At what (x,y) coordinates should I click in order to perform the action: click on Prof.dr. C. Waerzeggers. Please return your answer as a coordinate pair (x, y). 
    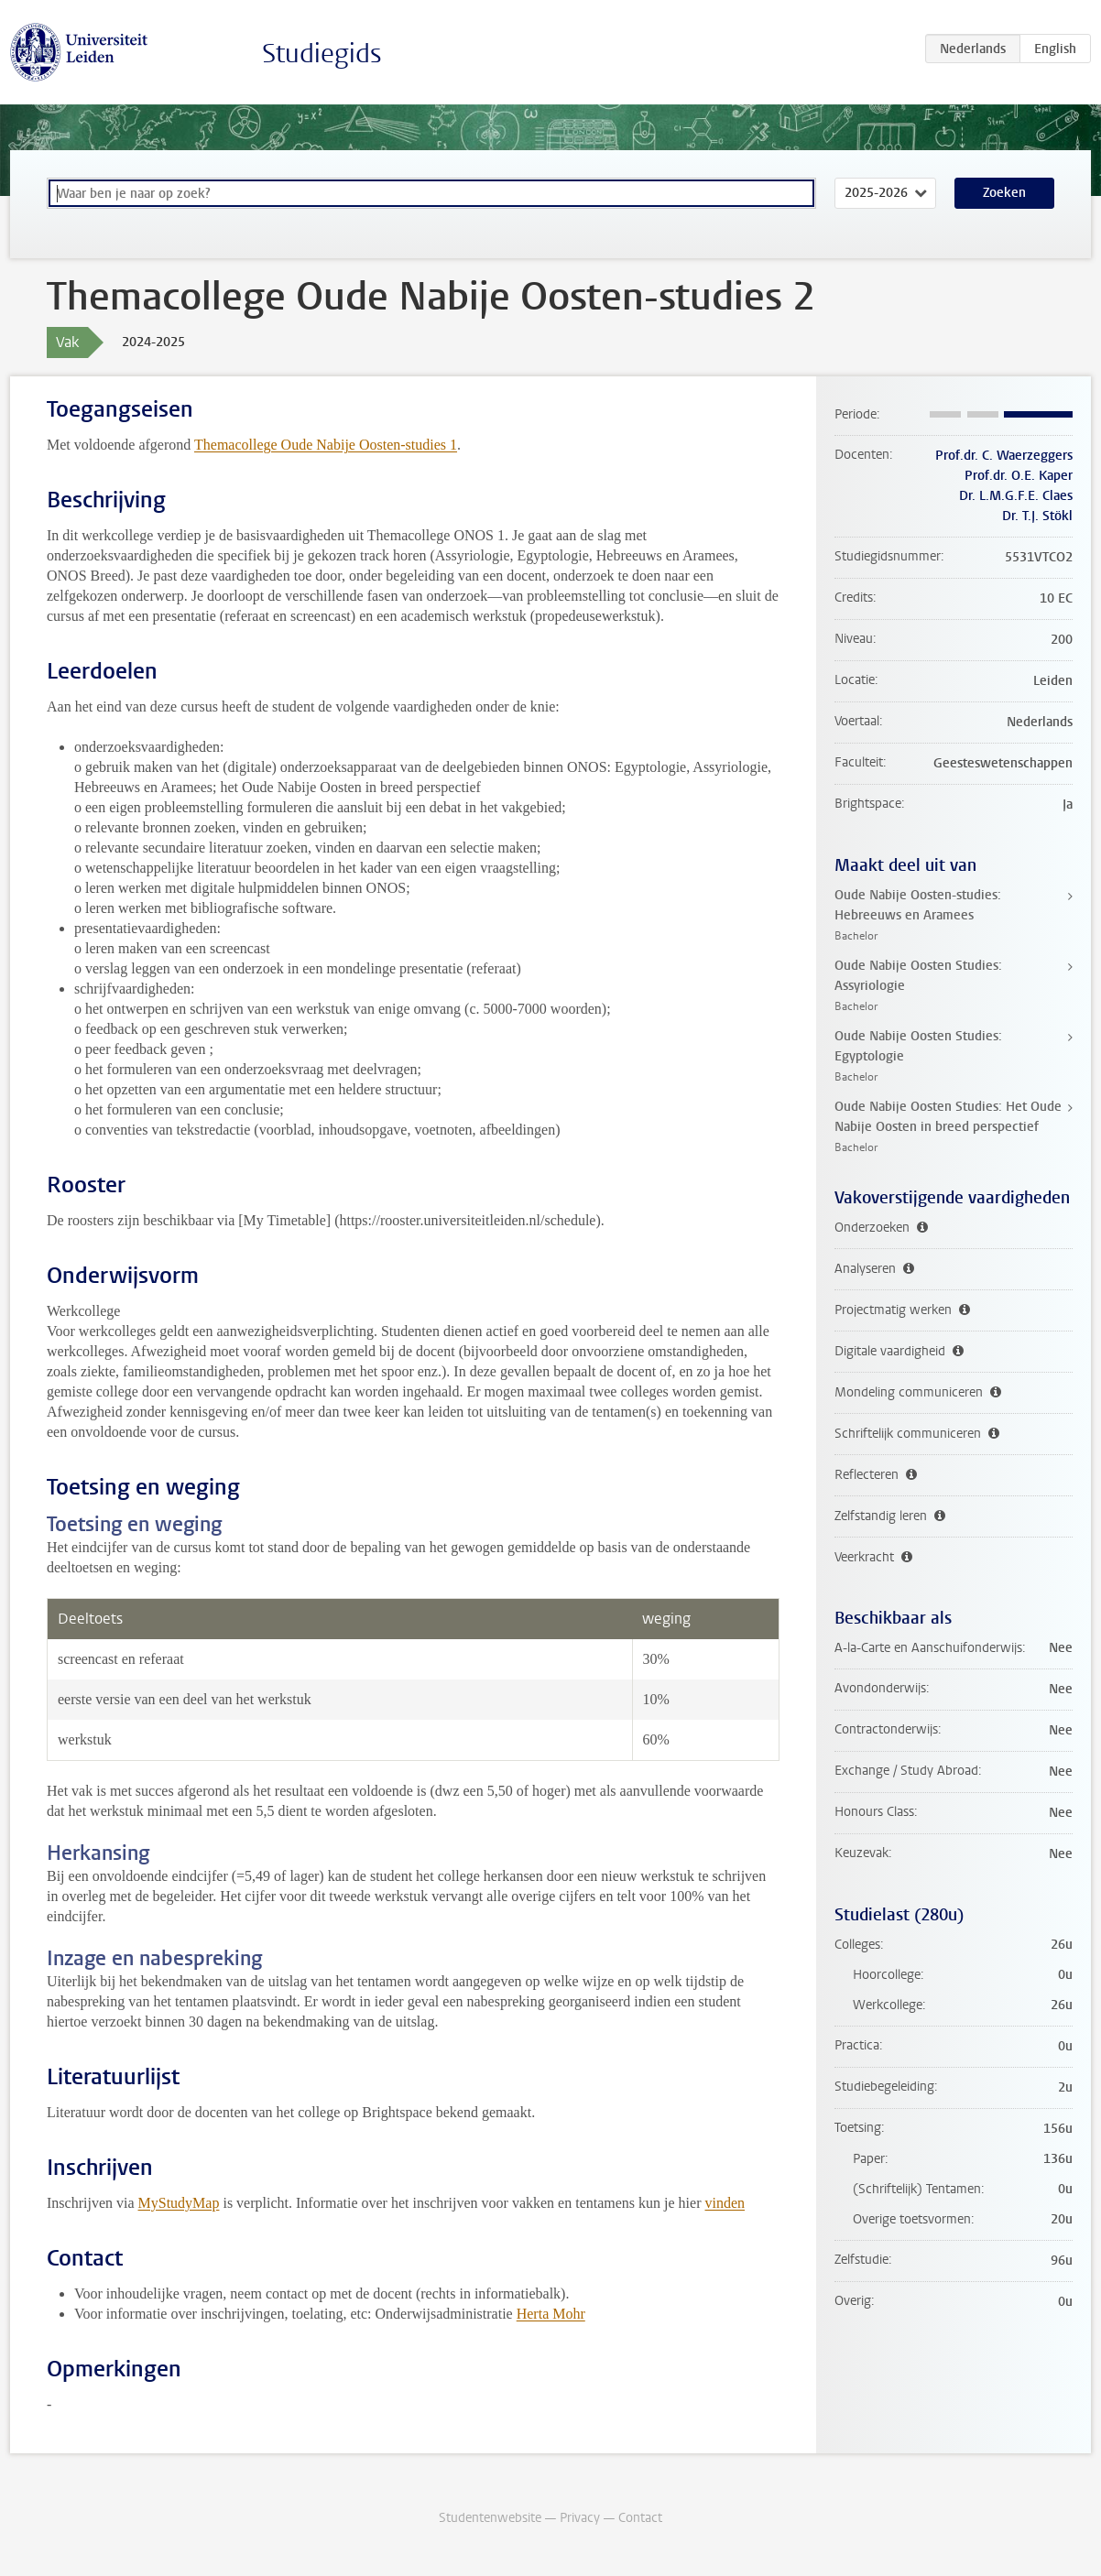
    Looking at the image, I should click on (1004, 455).